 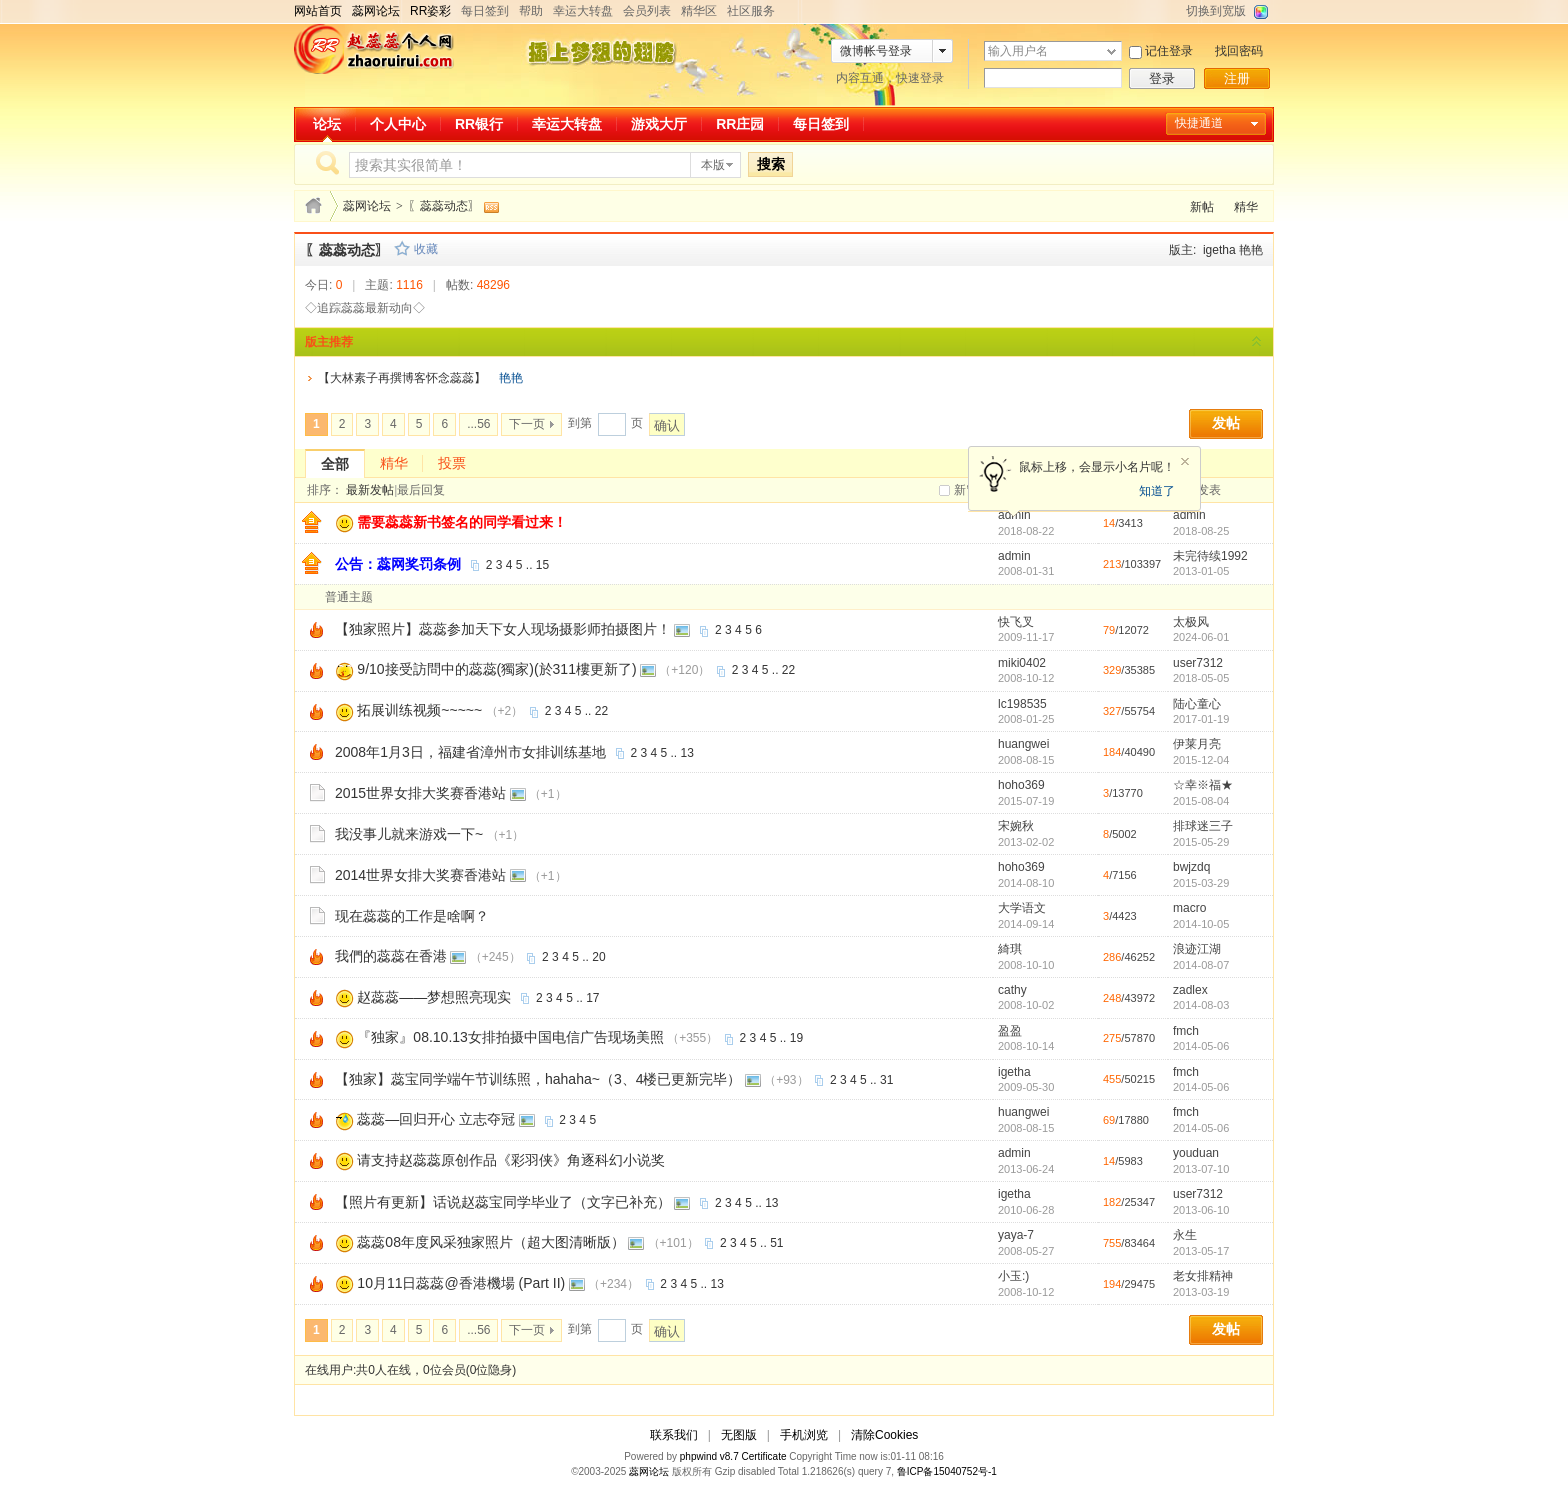 What do you see at coordinates (1157, 491) in the screenshot?
I see `知道了` at bounding box center [1157, 491].